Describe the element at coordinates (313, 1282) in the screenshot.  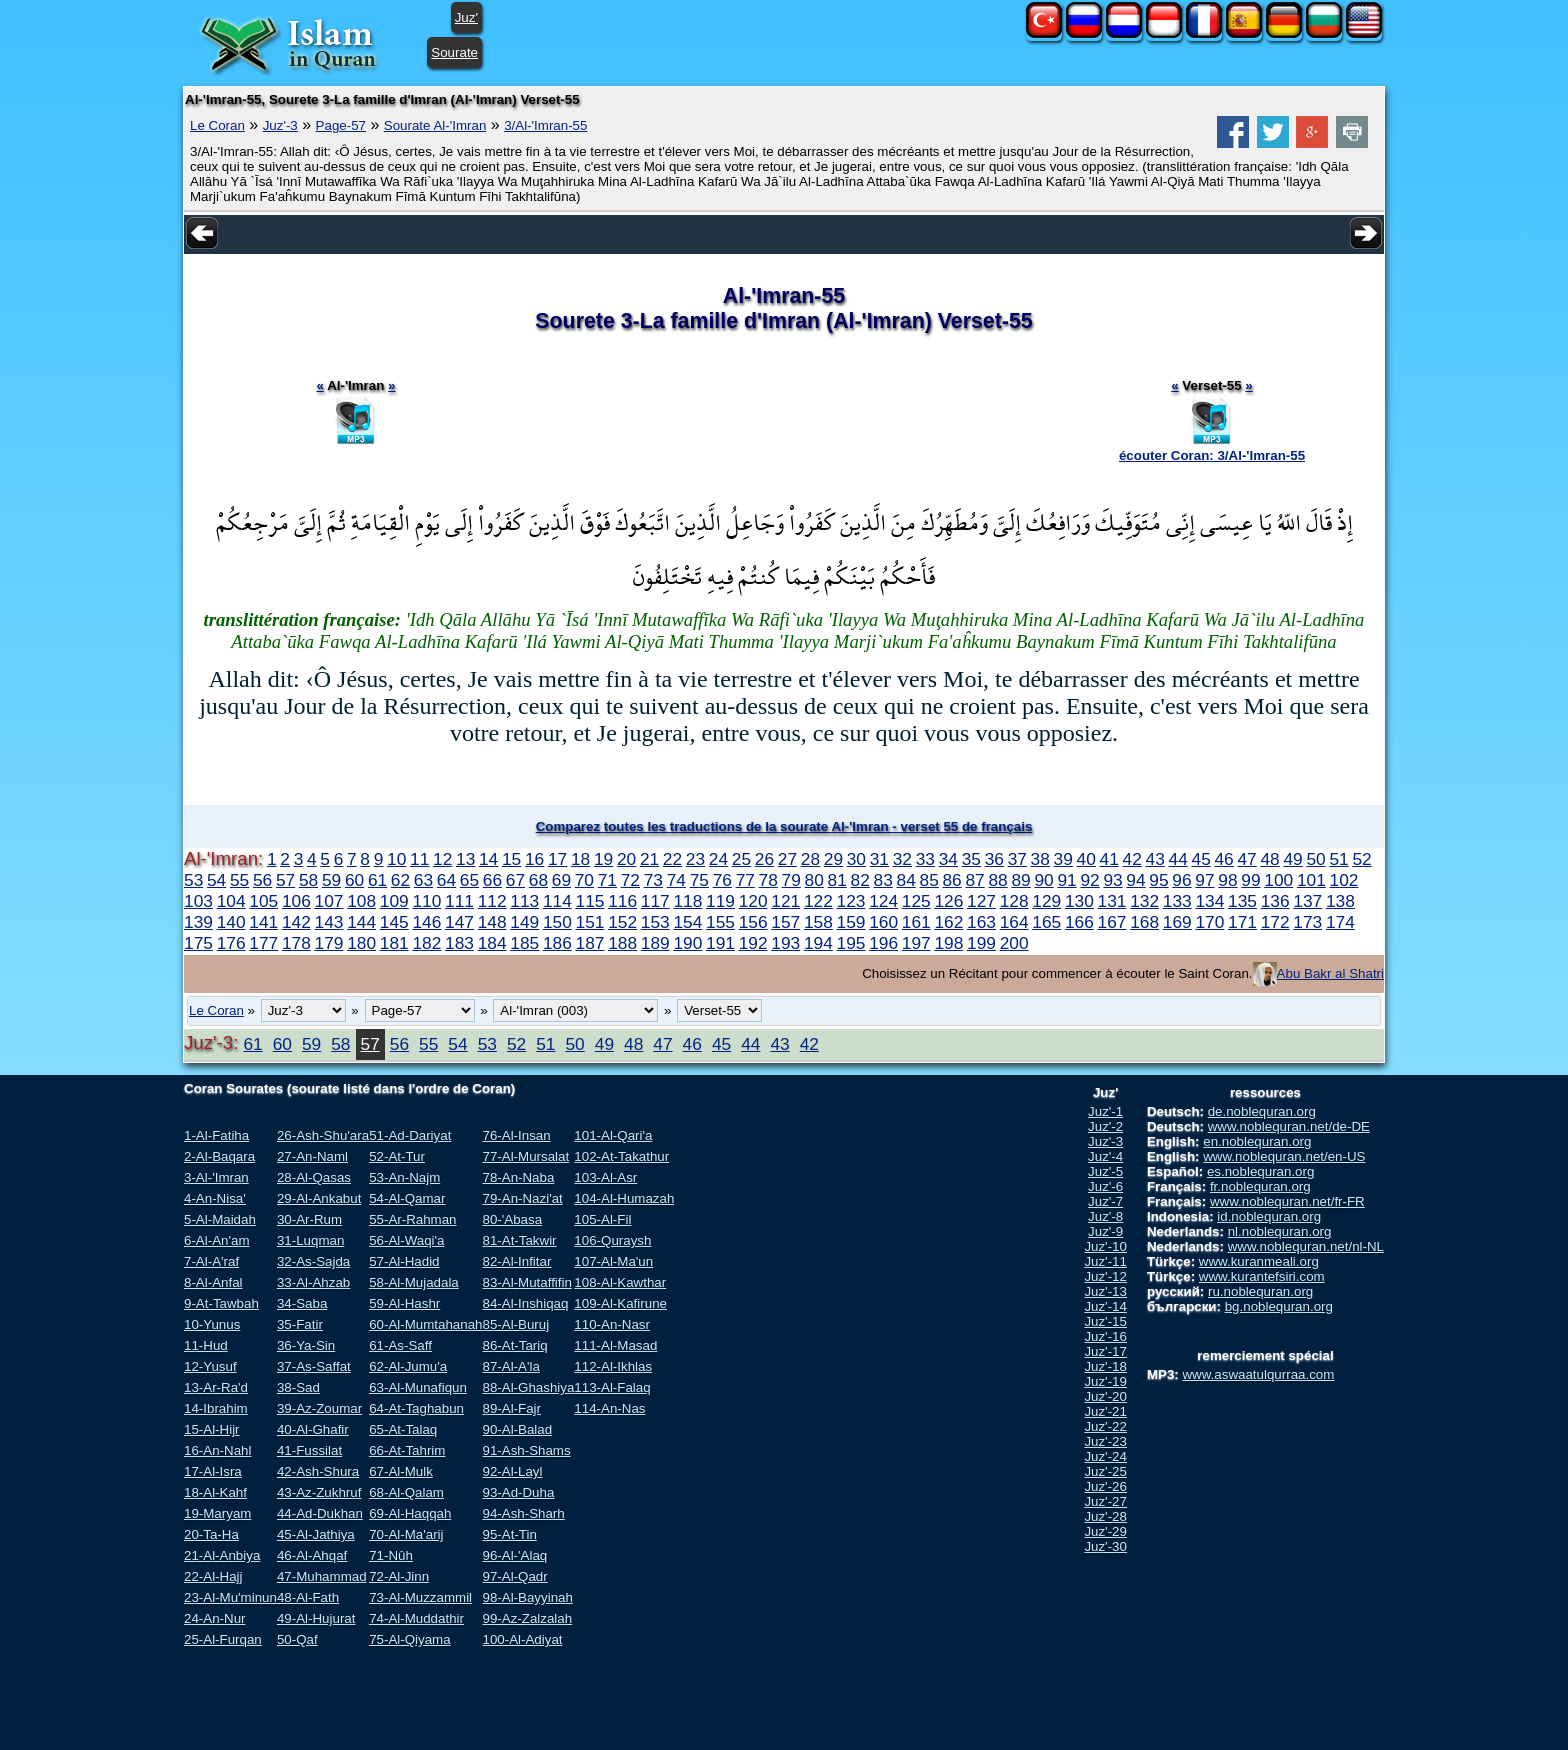
I see `33-Al-Ahzab` at that location.